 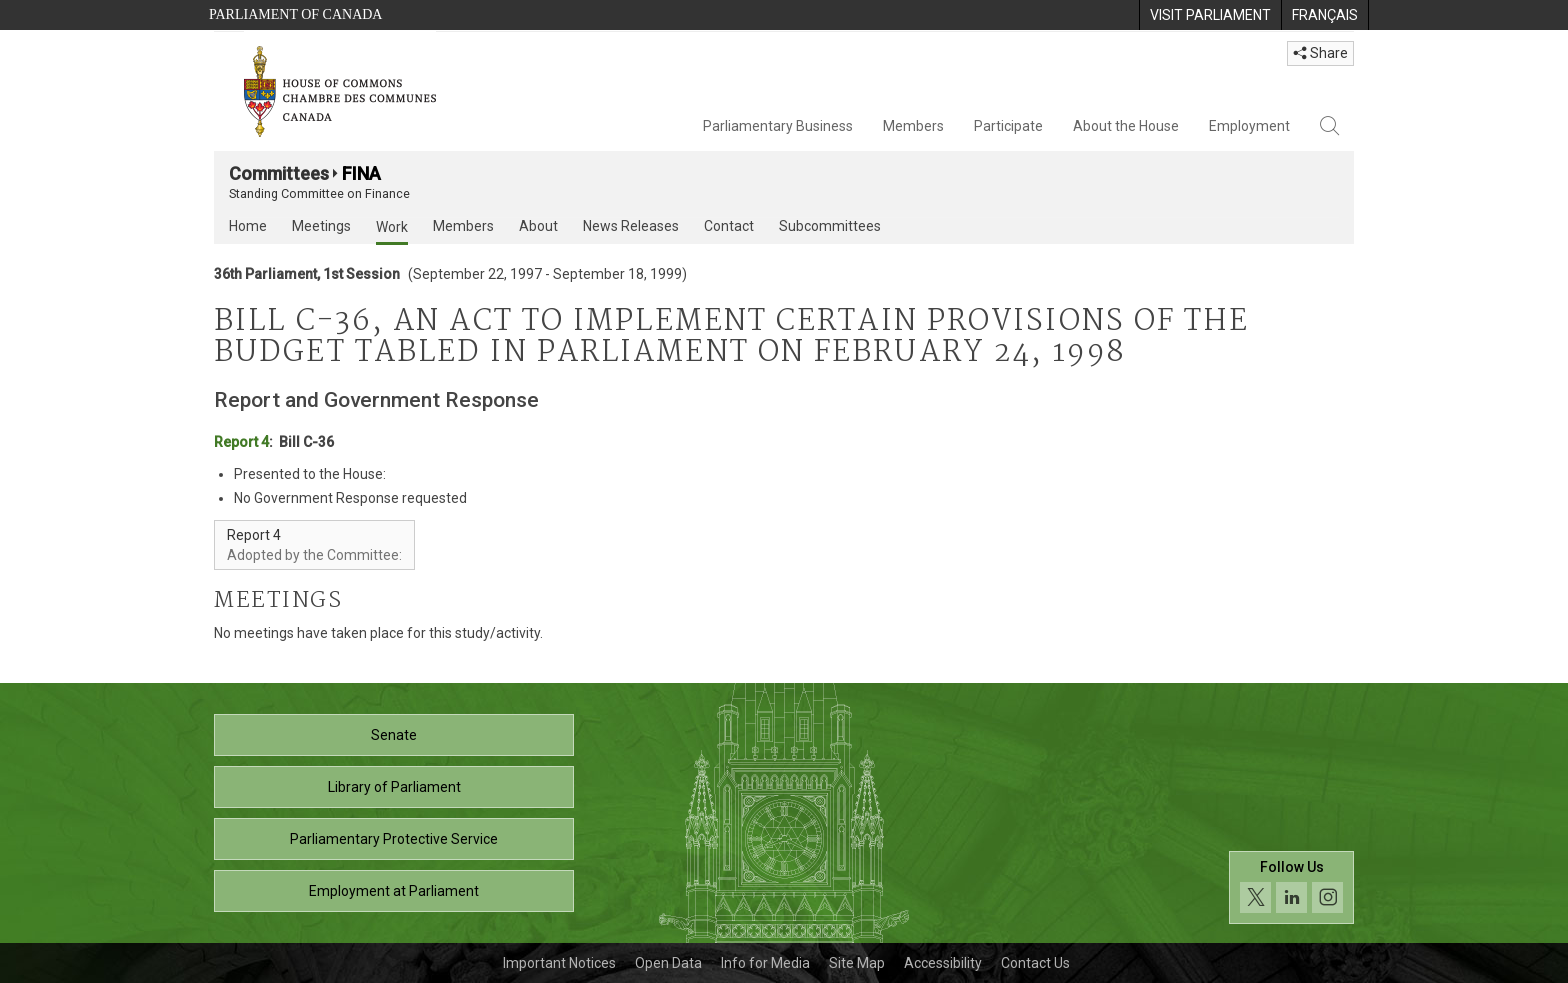 I want to click on Important Notices, so click(x=559, y=963).